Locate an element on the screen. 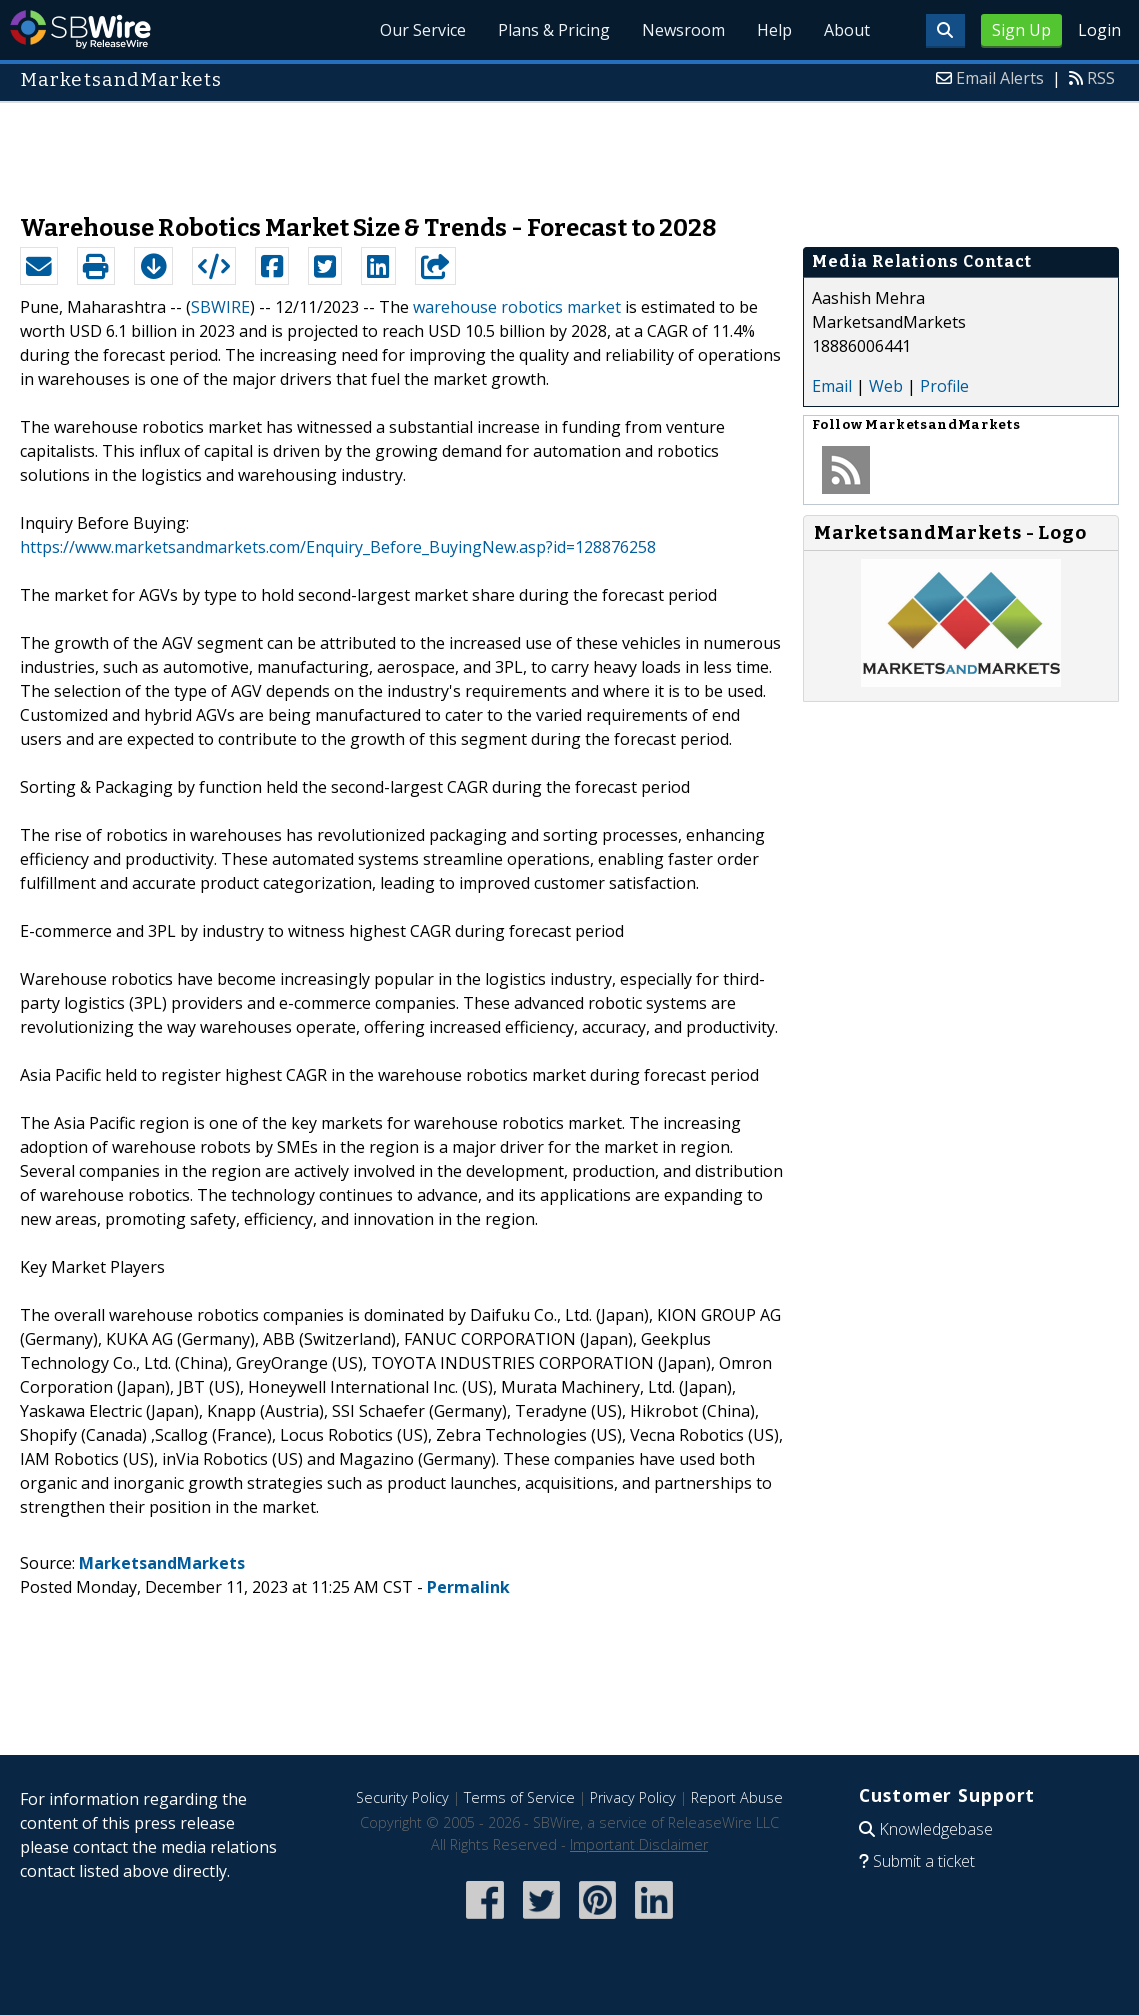 The width and height of the screenshot is (1139, 2015). Submit a ticket is located at coordinates (924, 1861).